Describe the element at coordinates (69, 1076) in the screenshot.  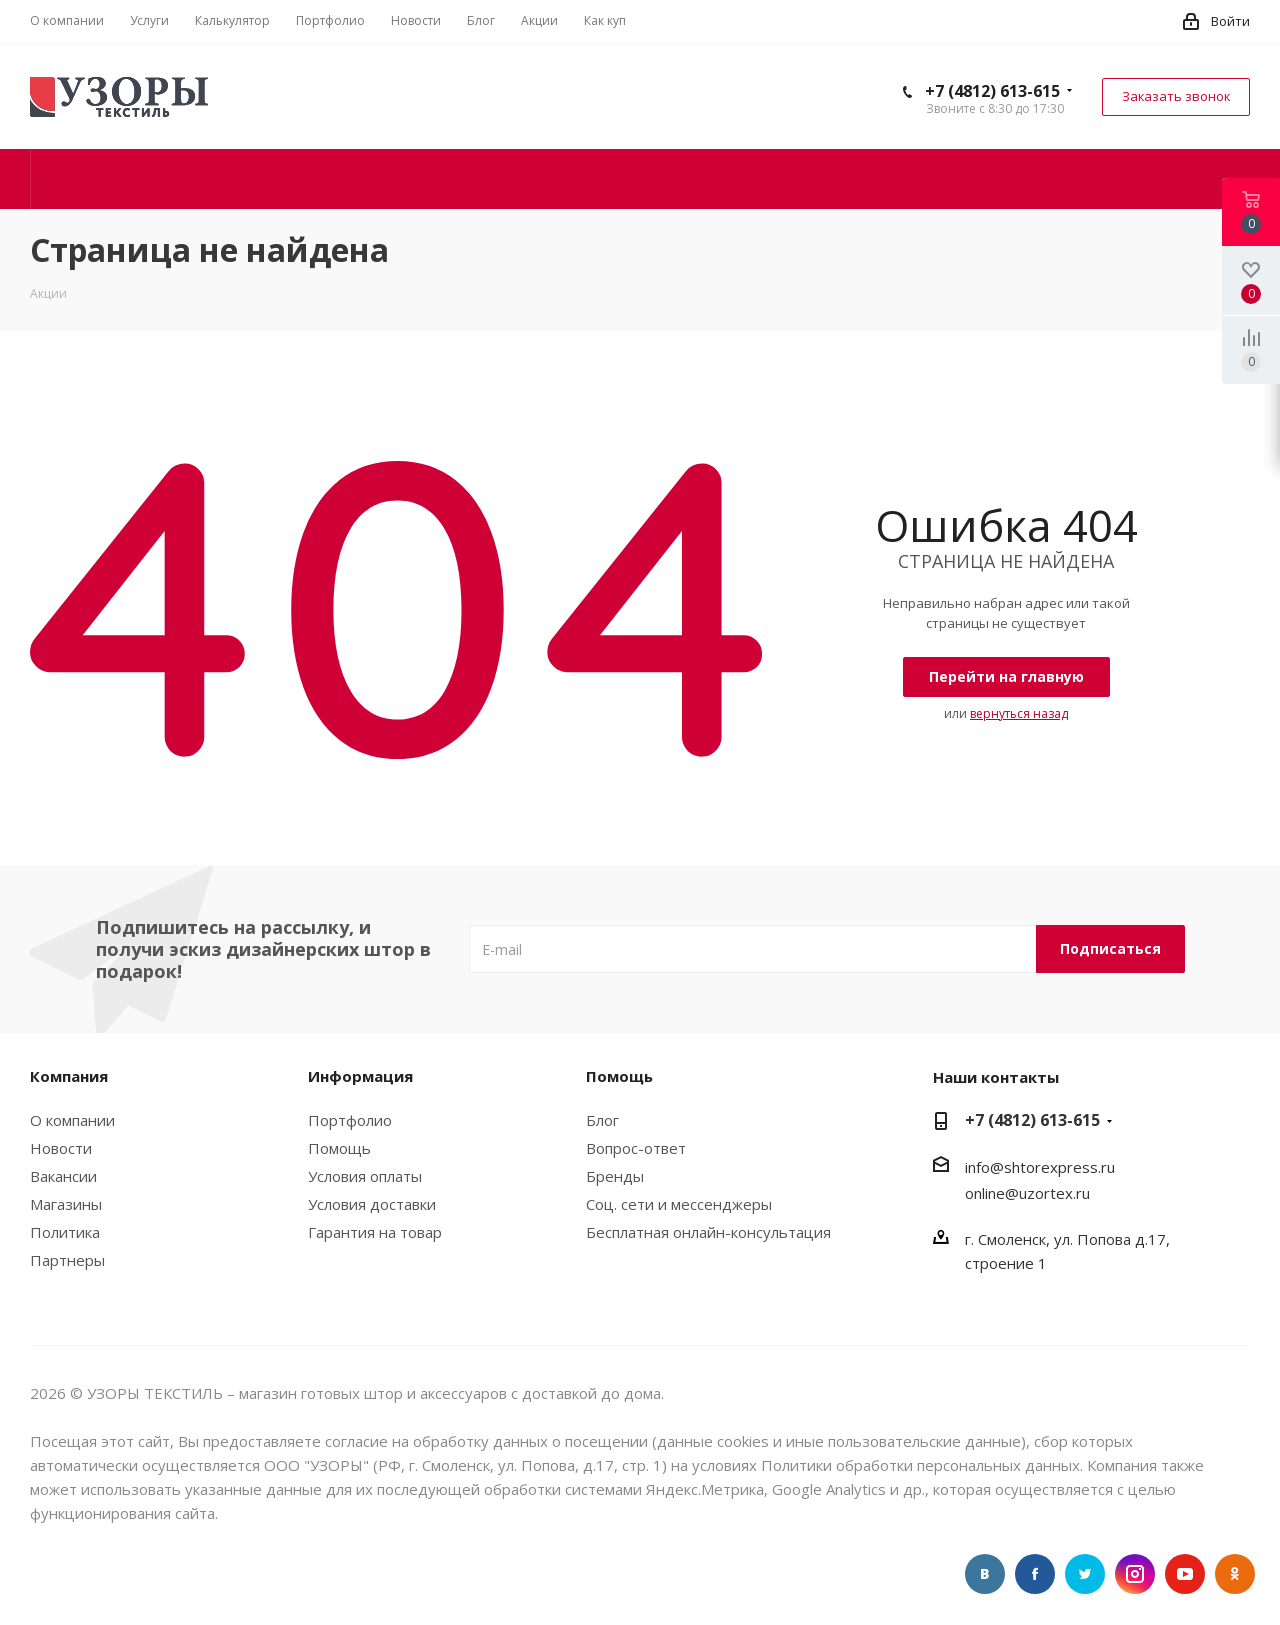
I see `Компания` at that location.